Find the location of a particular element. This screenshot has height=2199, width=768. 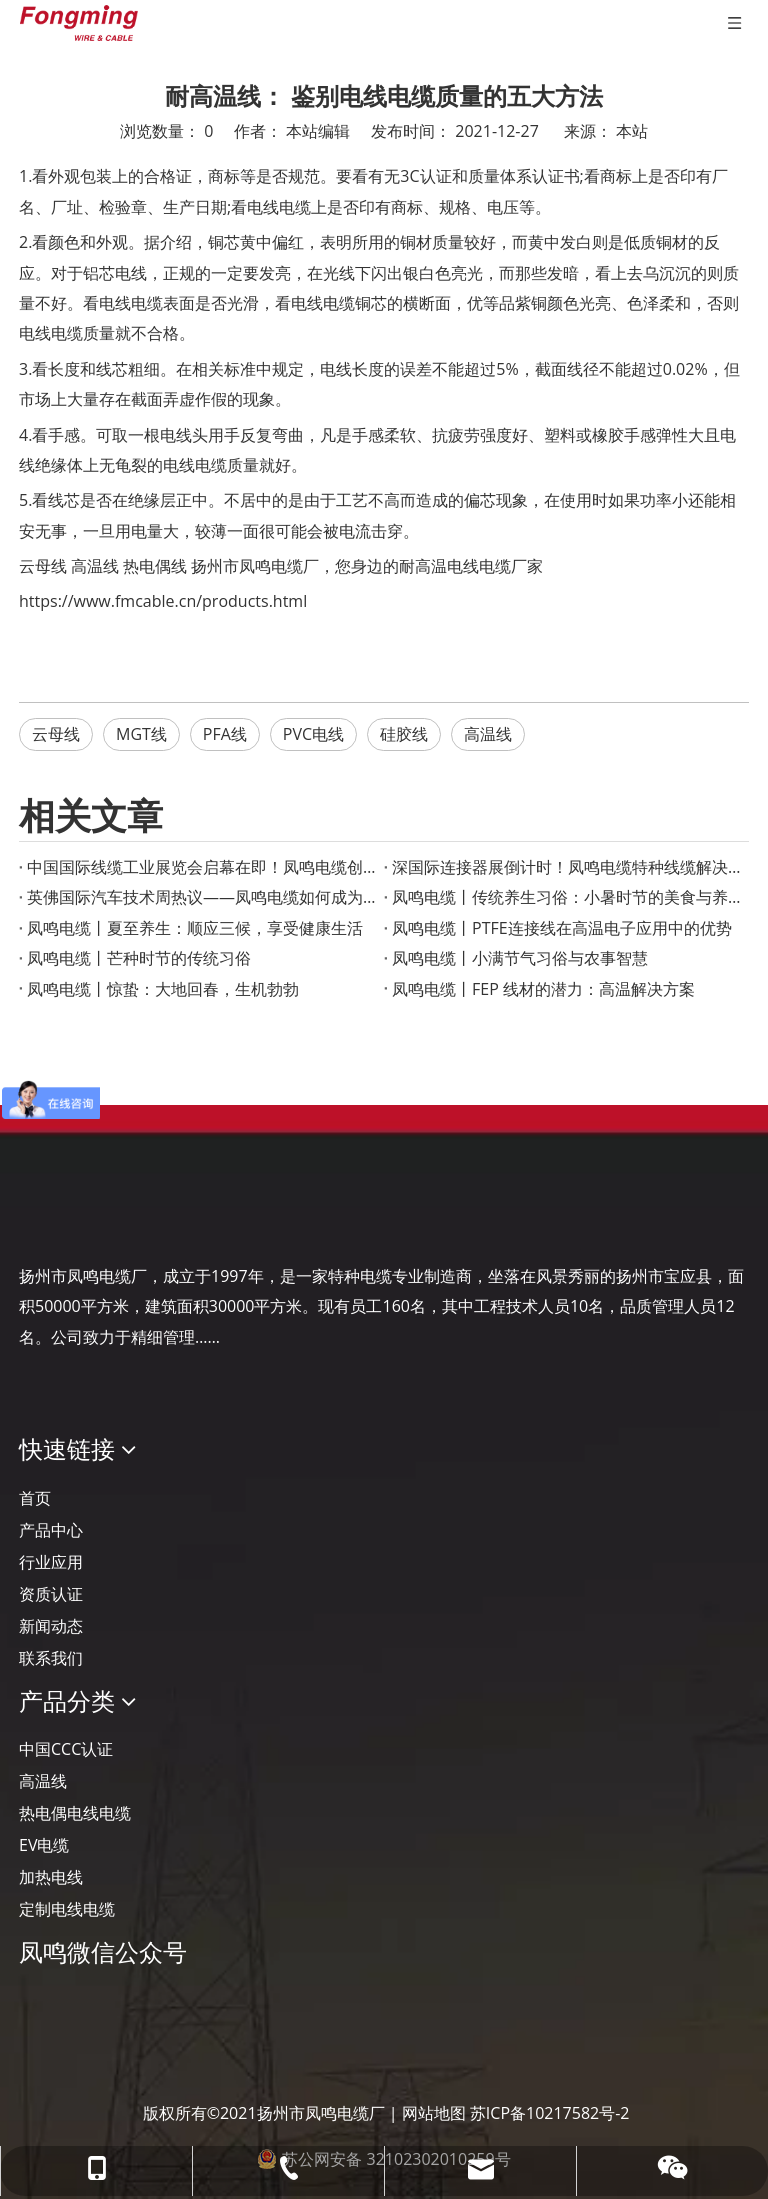

深国际连接器展倒计时！凤鸣电缆特种线缆解决方案助力智慧工业 is located at coordinates (566, 867).